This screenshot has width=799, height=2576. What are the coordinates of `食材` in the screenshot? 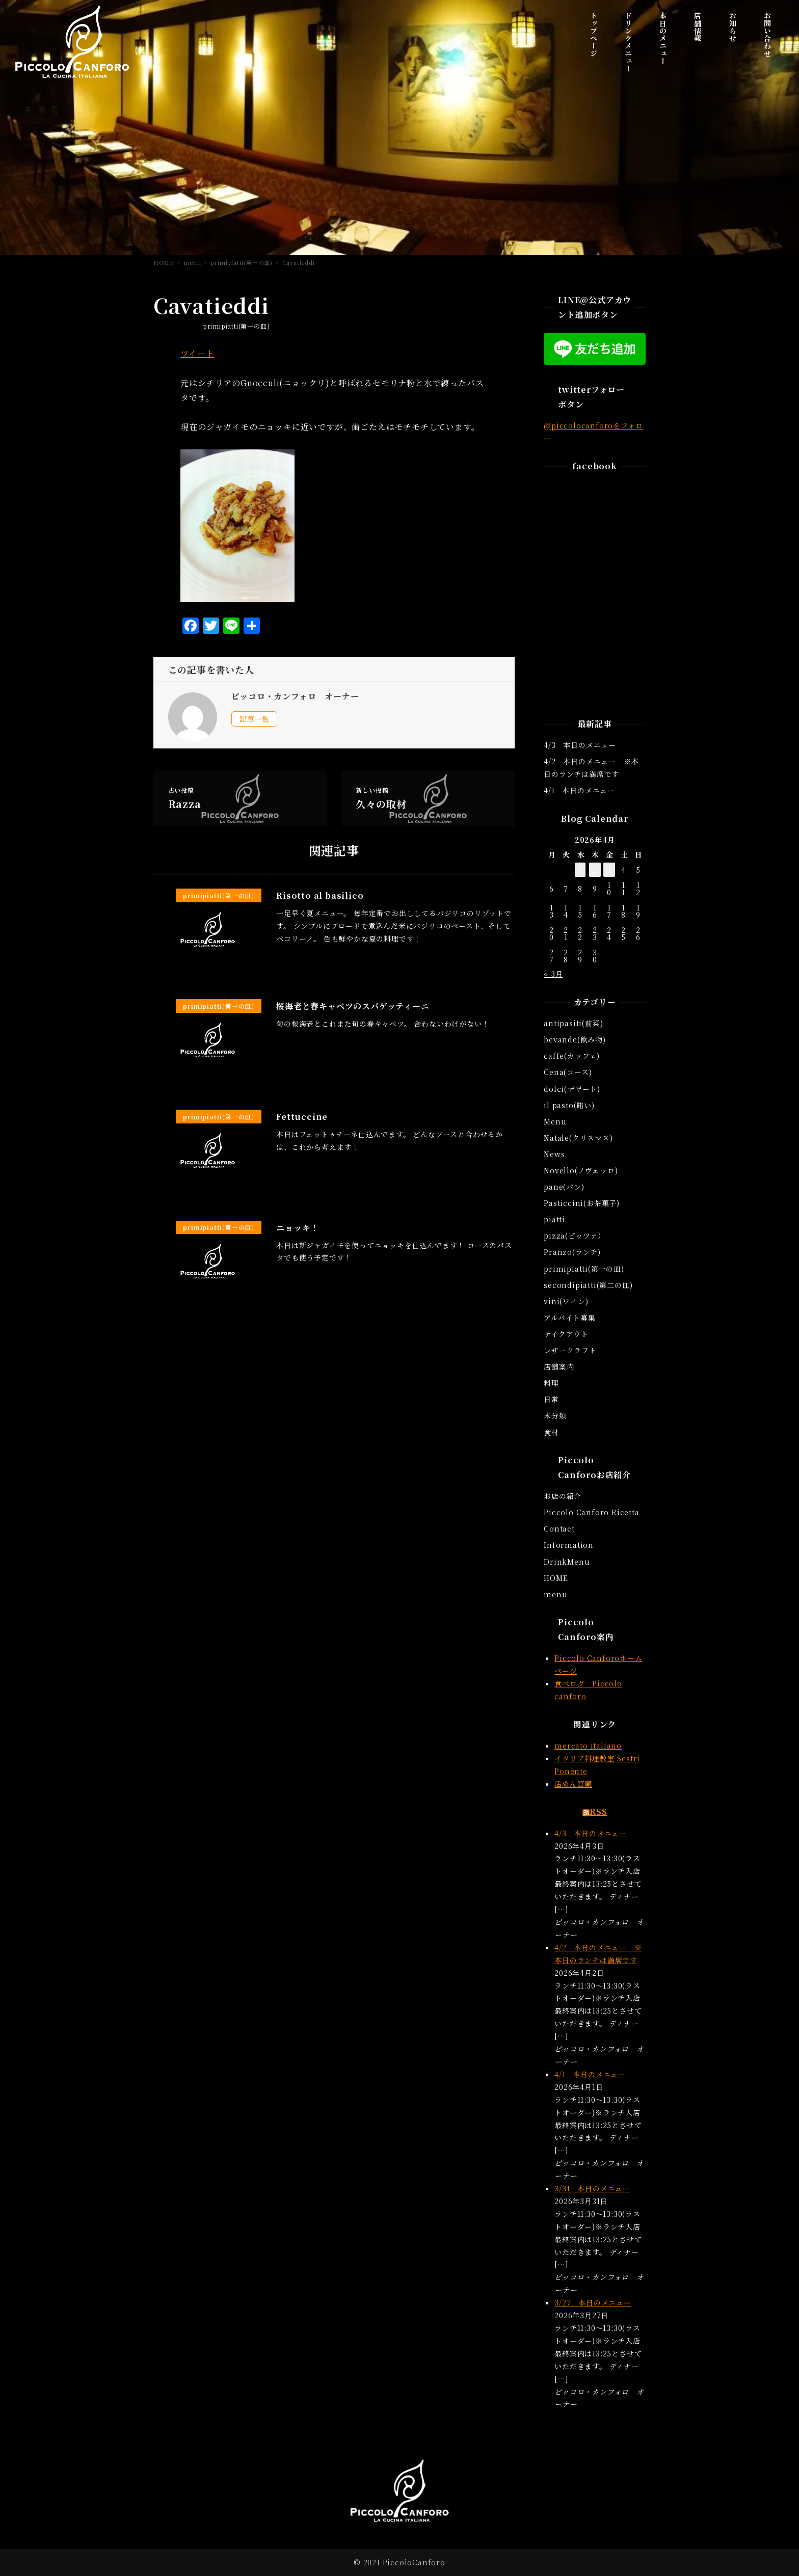 It's located at (551, 1432).